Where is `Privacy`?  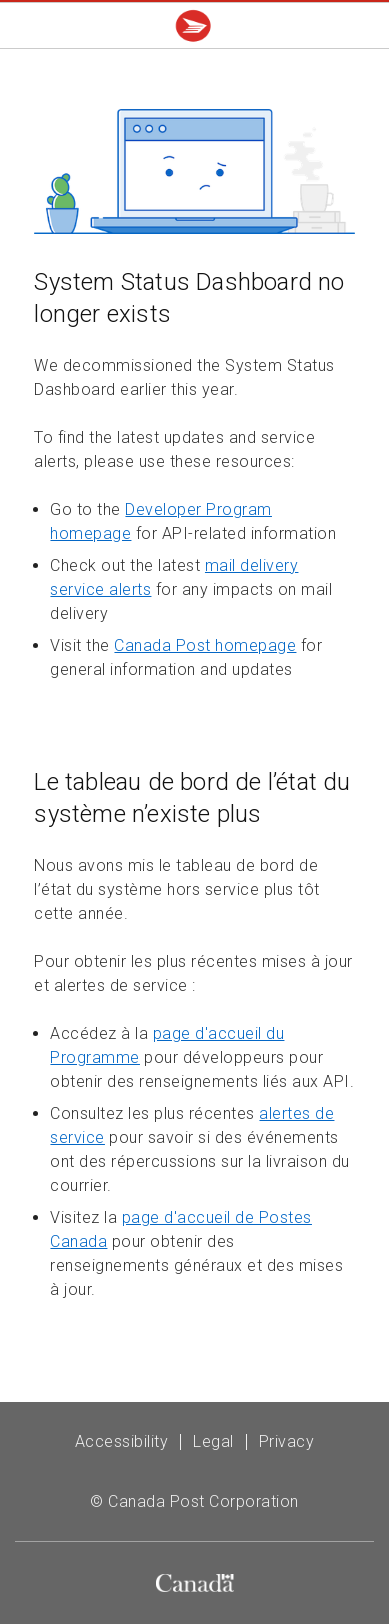 Privacy is located at coordinates (287, 1441).